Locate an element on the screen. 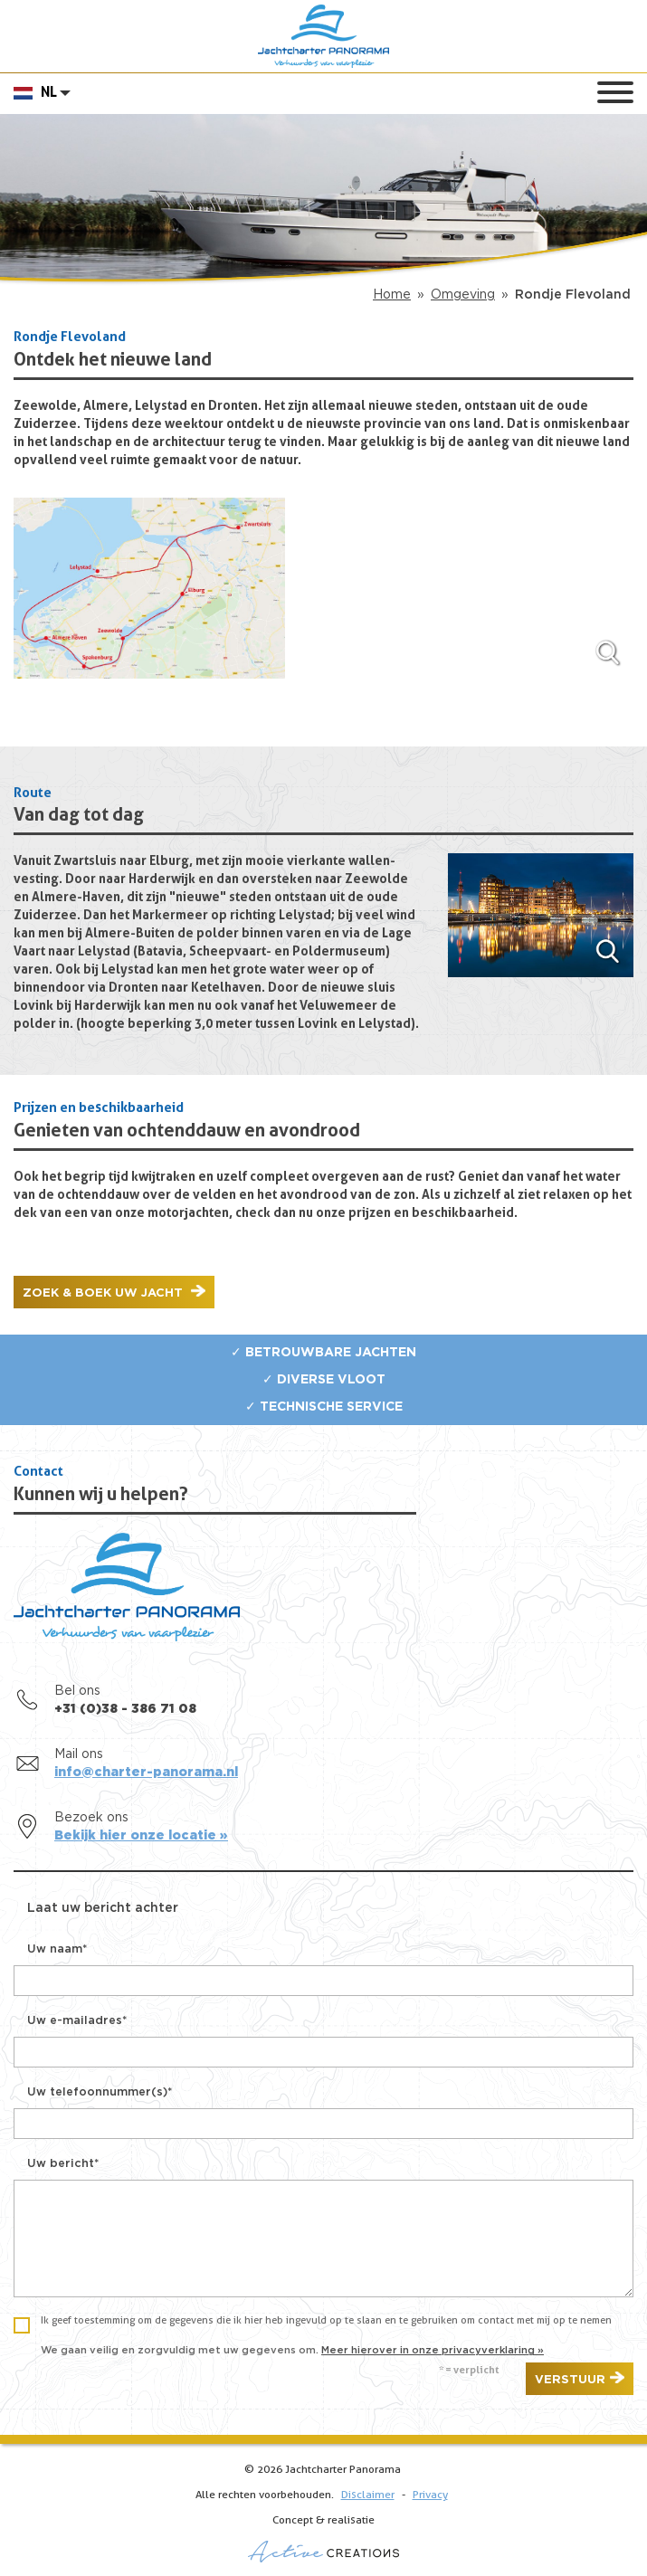  Zoek & boek uw jacht is located at coordinates (104, 1293).